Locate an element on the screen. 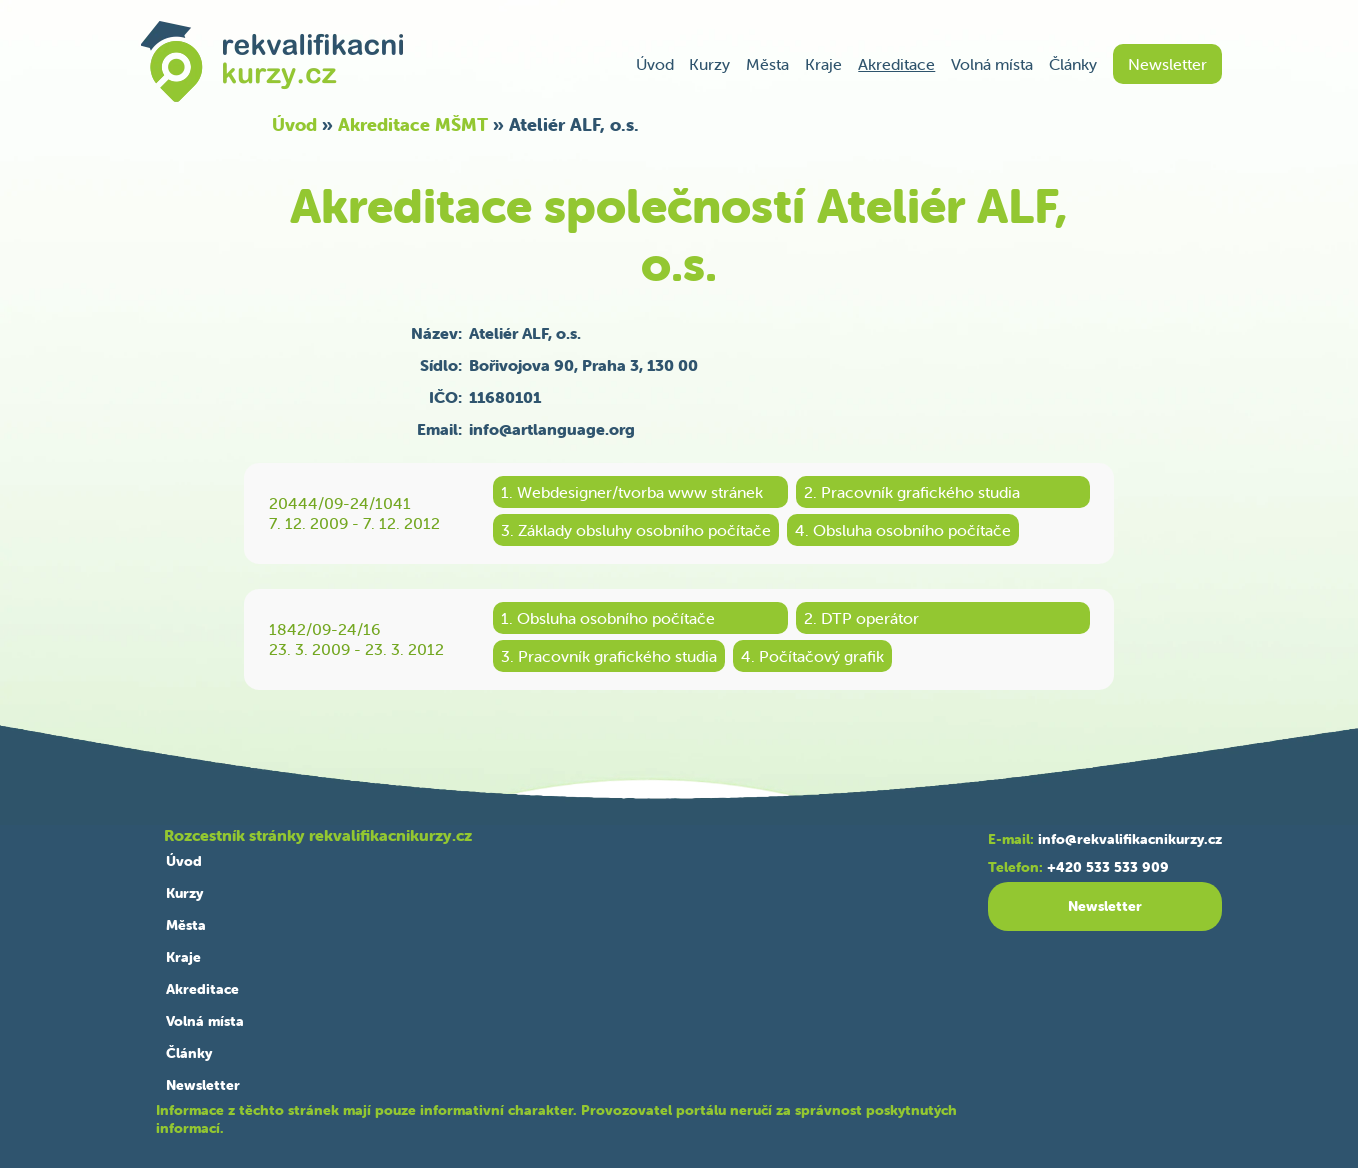  Města is located at coordinates (767, 64).